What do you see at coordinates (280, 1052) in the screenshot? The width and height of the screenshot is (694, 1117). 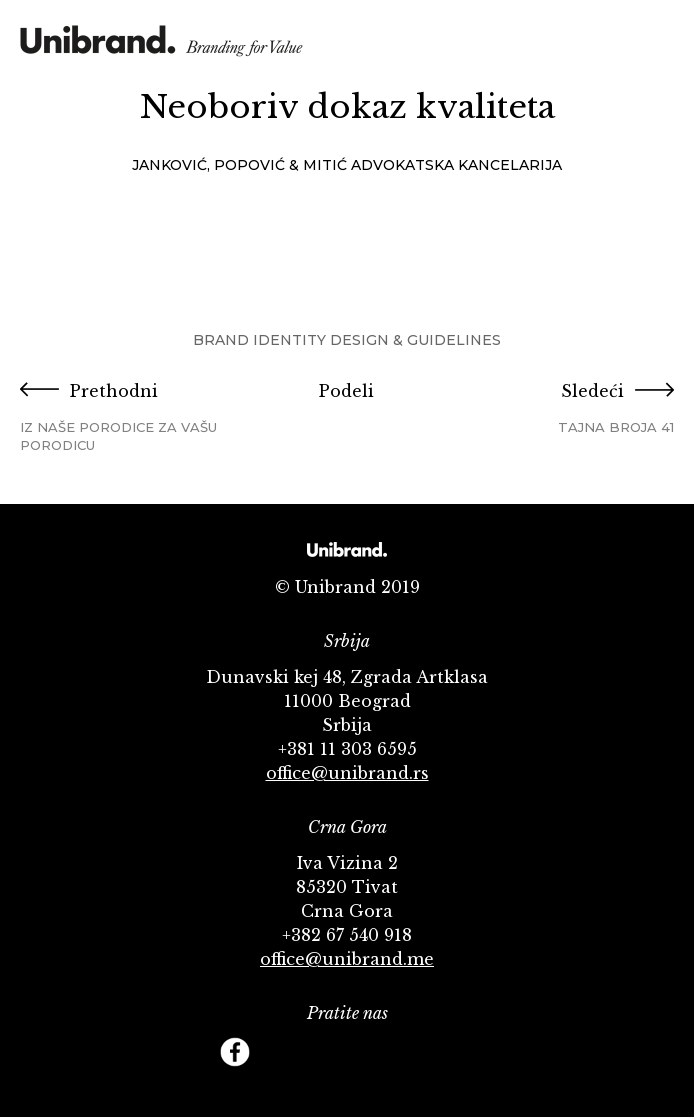 I see `Twitter` at bounding box center [280, 1052].